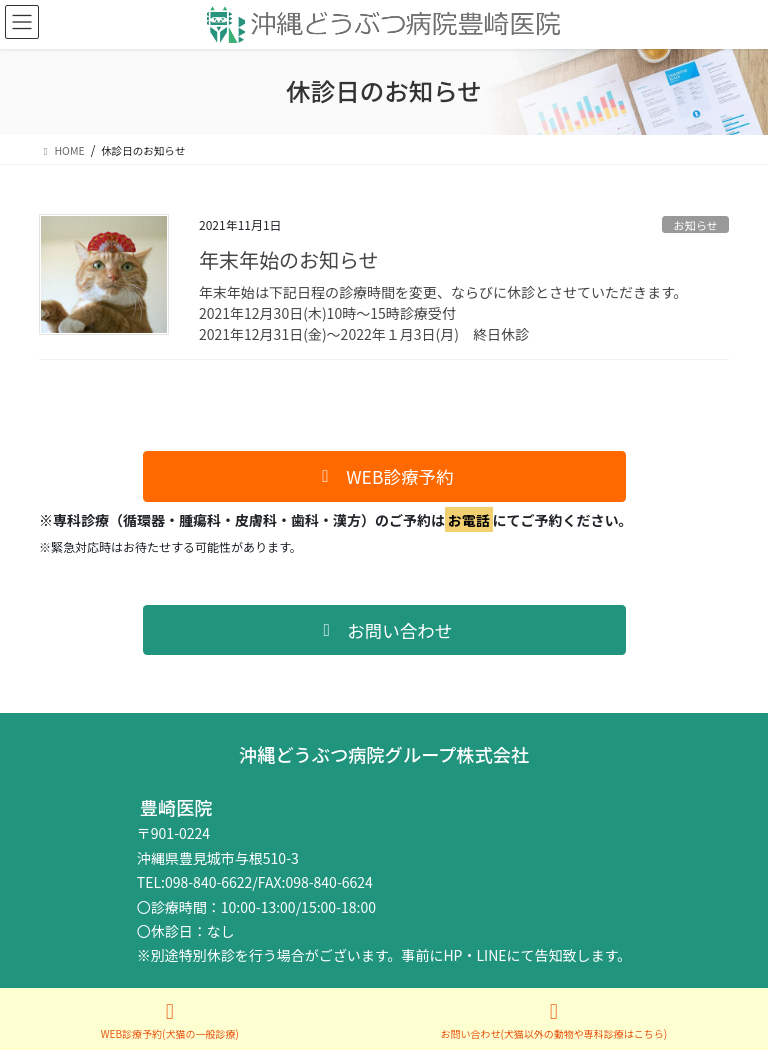 This screenshot has height=1050, width=768. Describe the element at coordinates (289, 259) in the screenshot. I see `年末年始のお知らせ` at that location.